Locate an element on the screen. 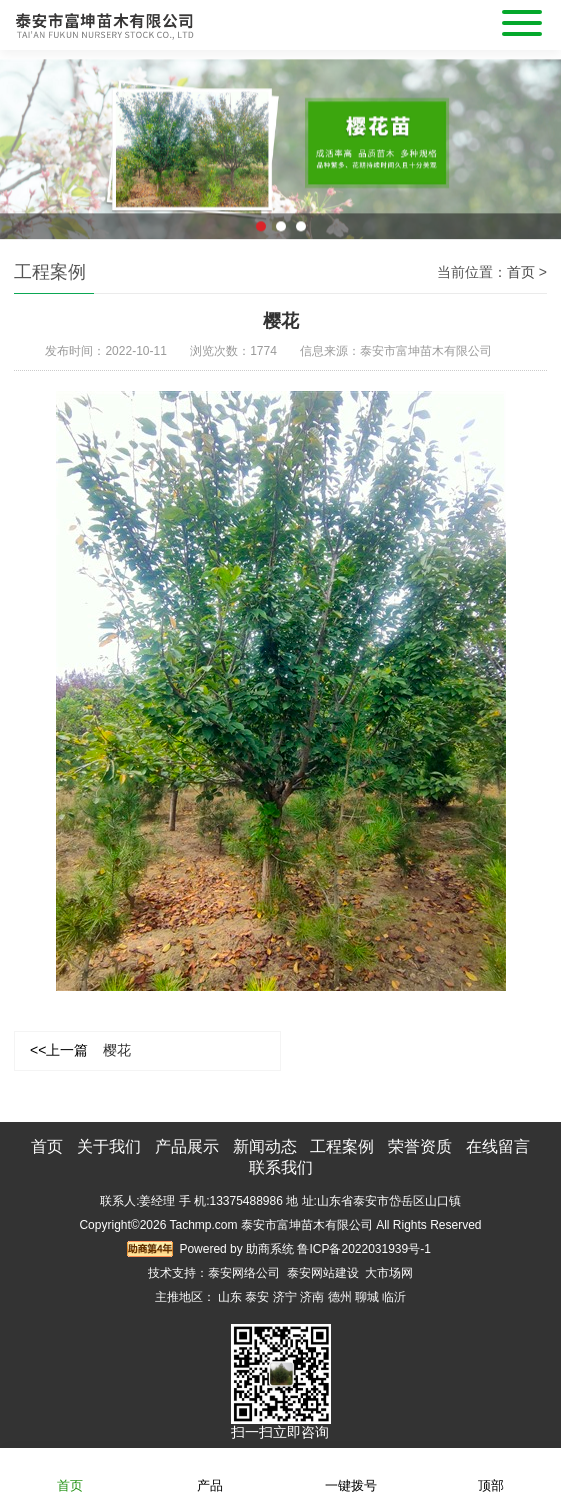 The height and width of the screenshot is (1499, 561). 临沂 is located at coordinates (394, 1297).